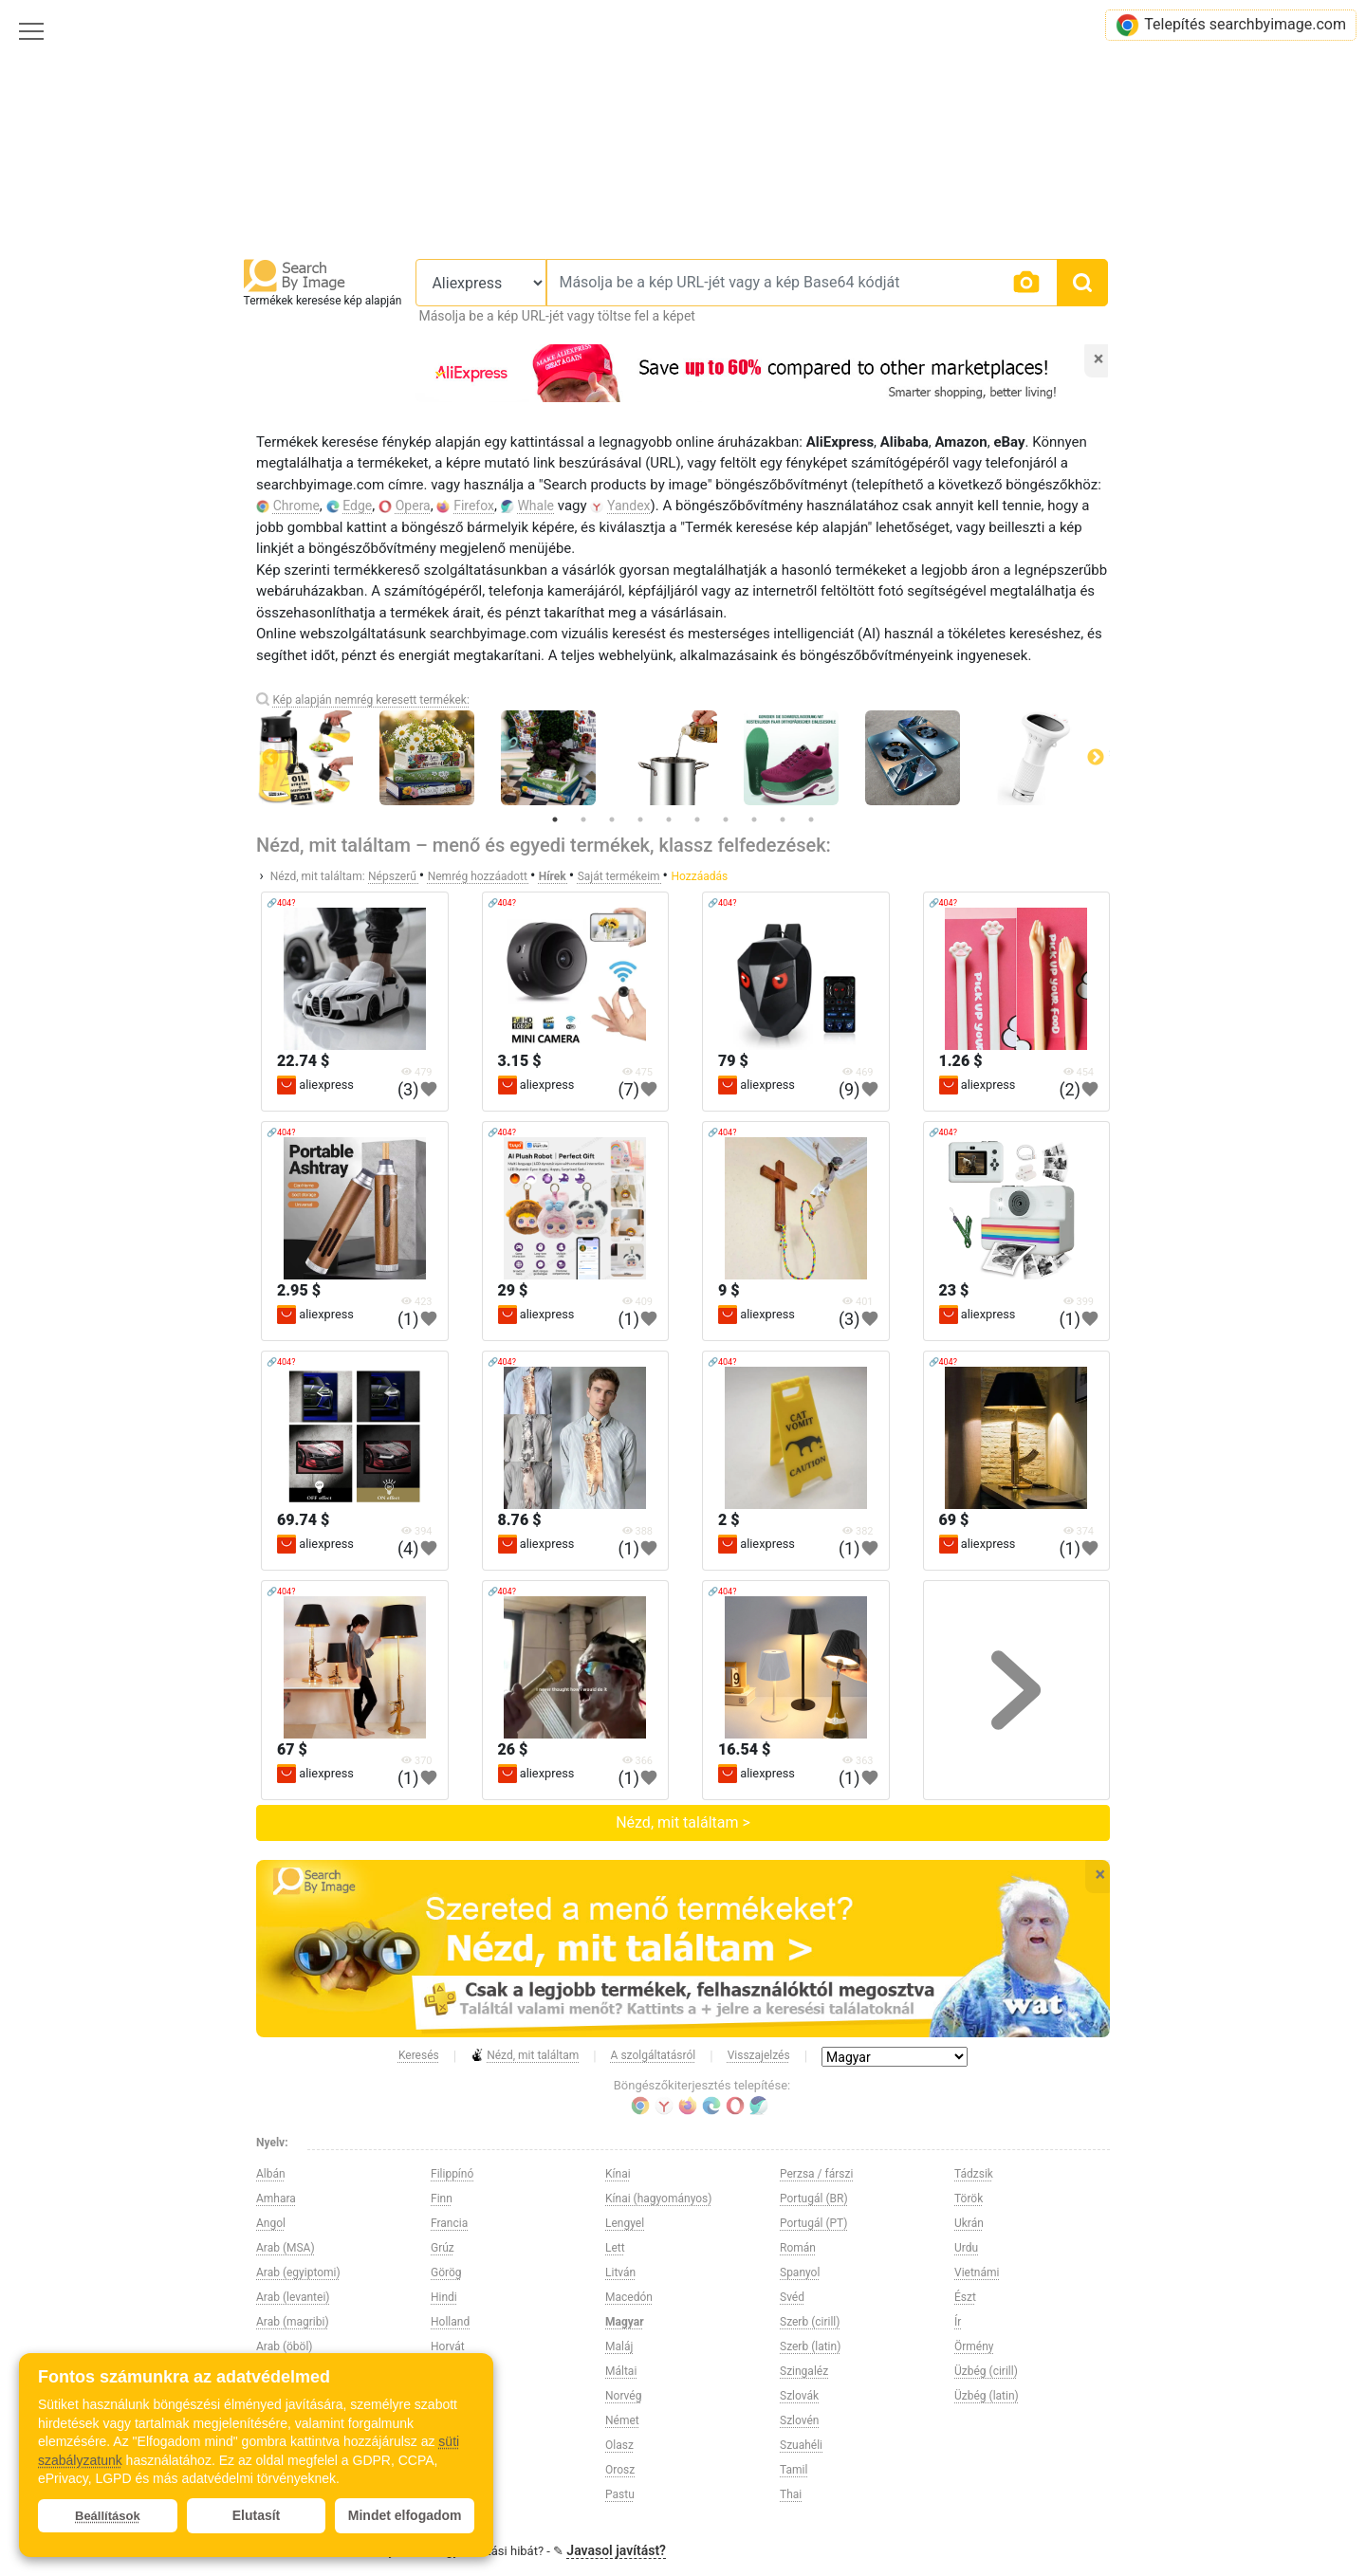 This screenshot has width=1366, height=2576. What do you see at coordinates (811, 819) in the screenshot?
I see `10 [tab]` at bounding box center [811, 819].